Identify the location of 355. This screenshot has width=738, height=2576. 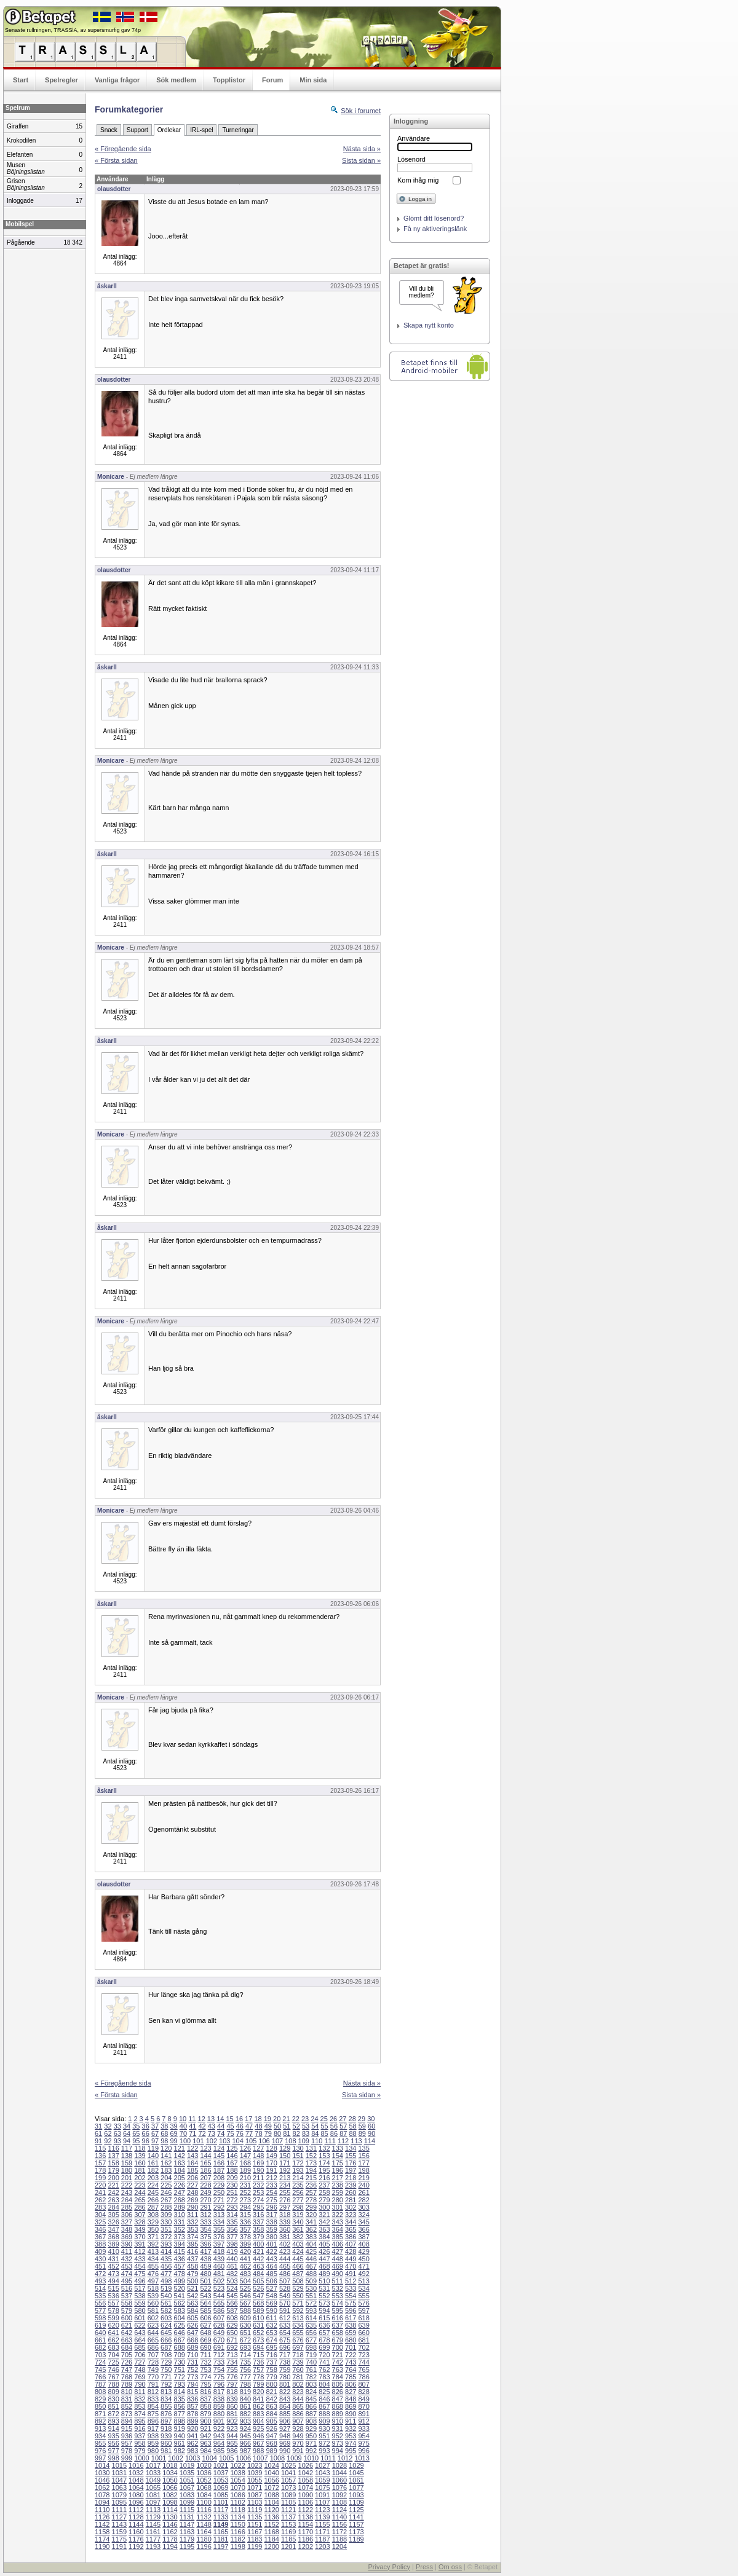
(218, 2229).